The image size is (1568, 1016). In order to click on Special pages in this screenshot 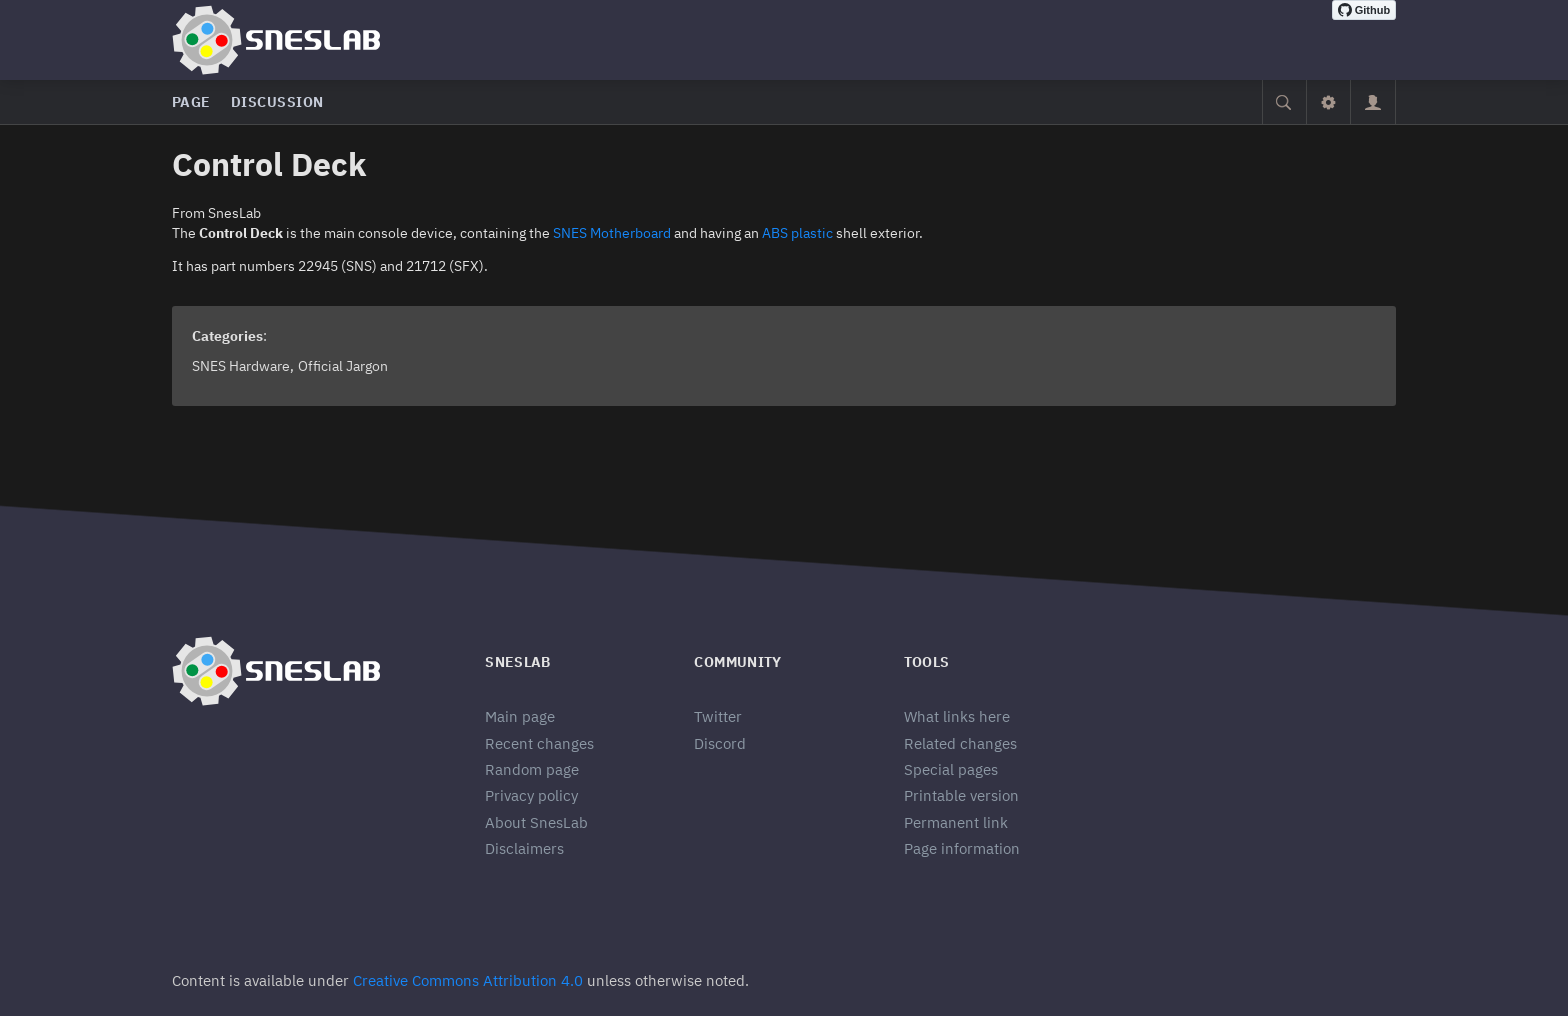, I will do `click(951, 769)`.